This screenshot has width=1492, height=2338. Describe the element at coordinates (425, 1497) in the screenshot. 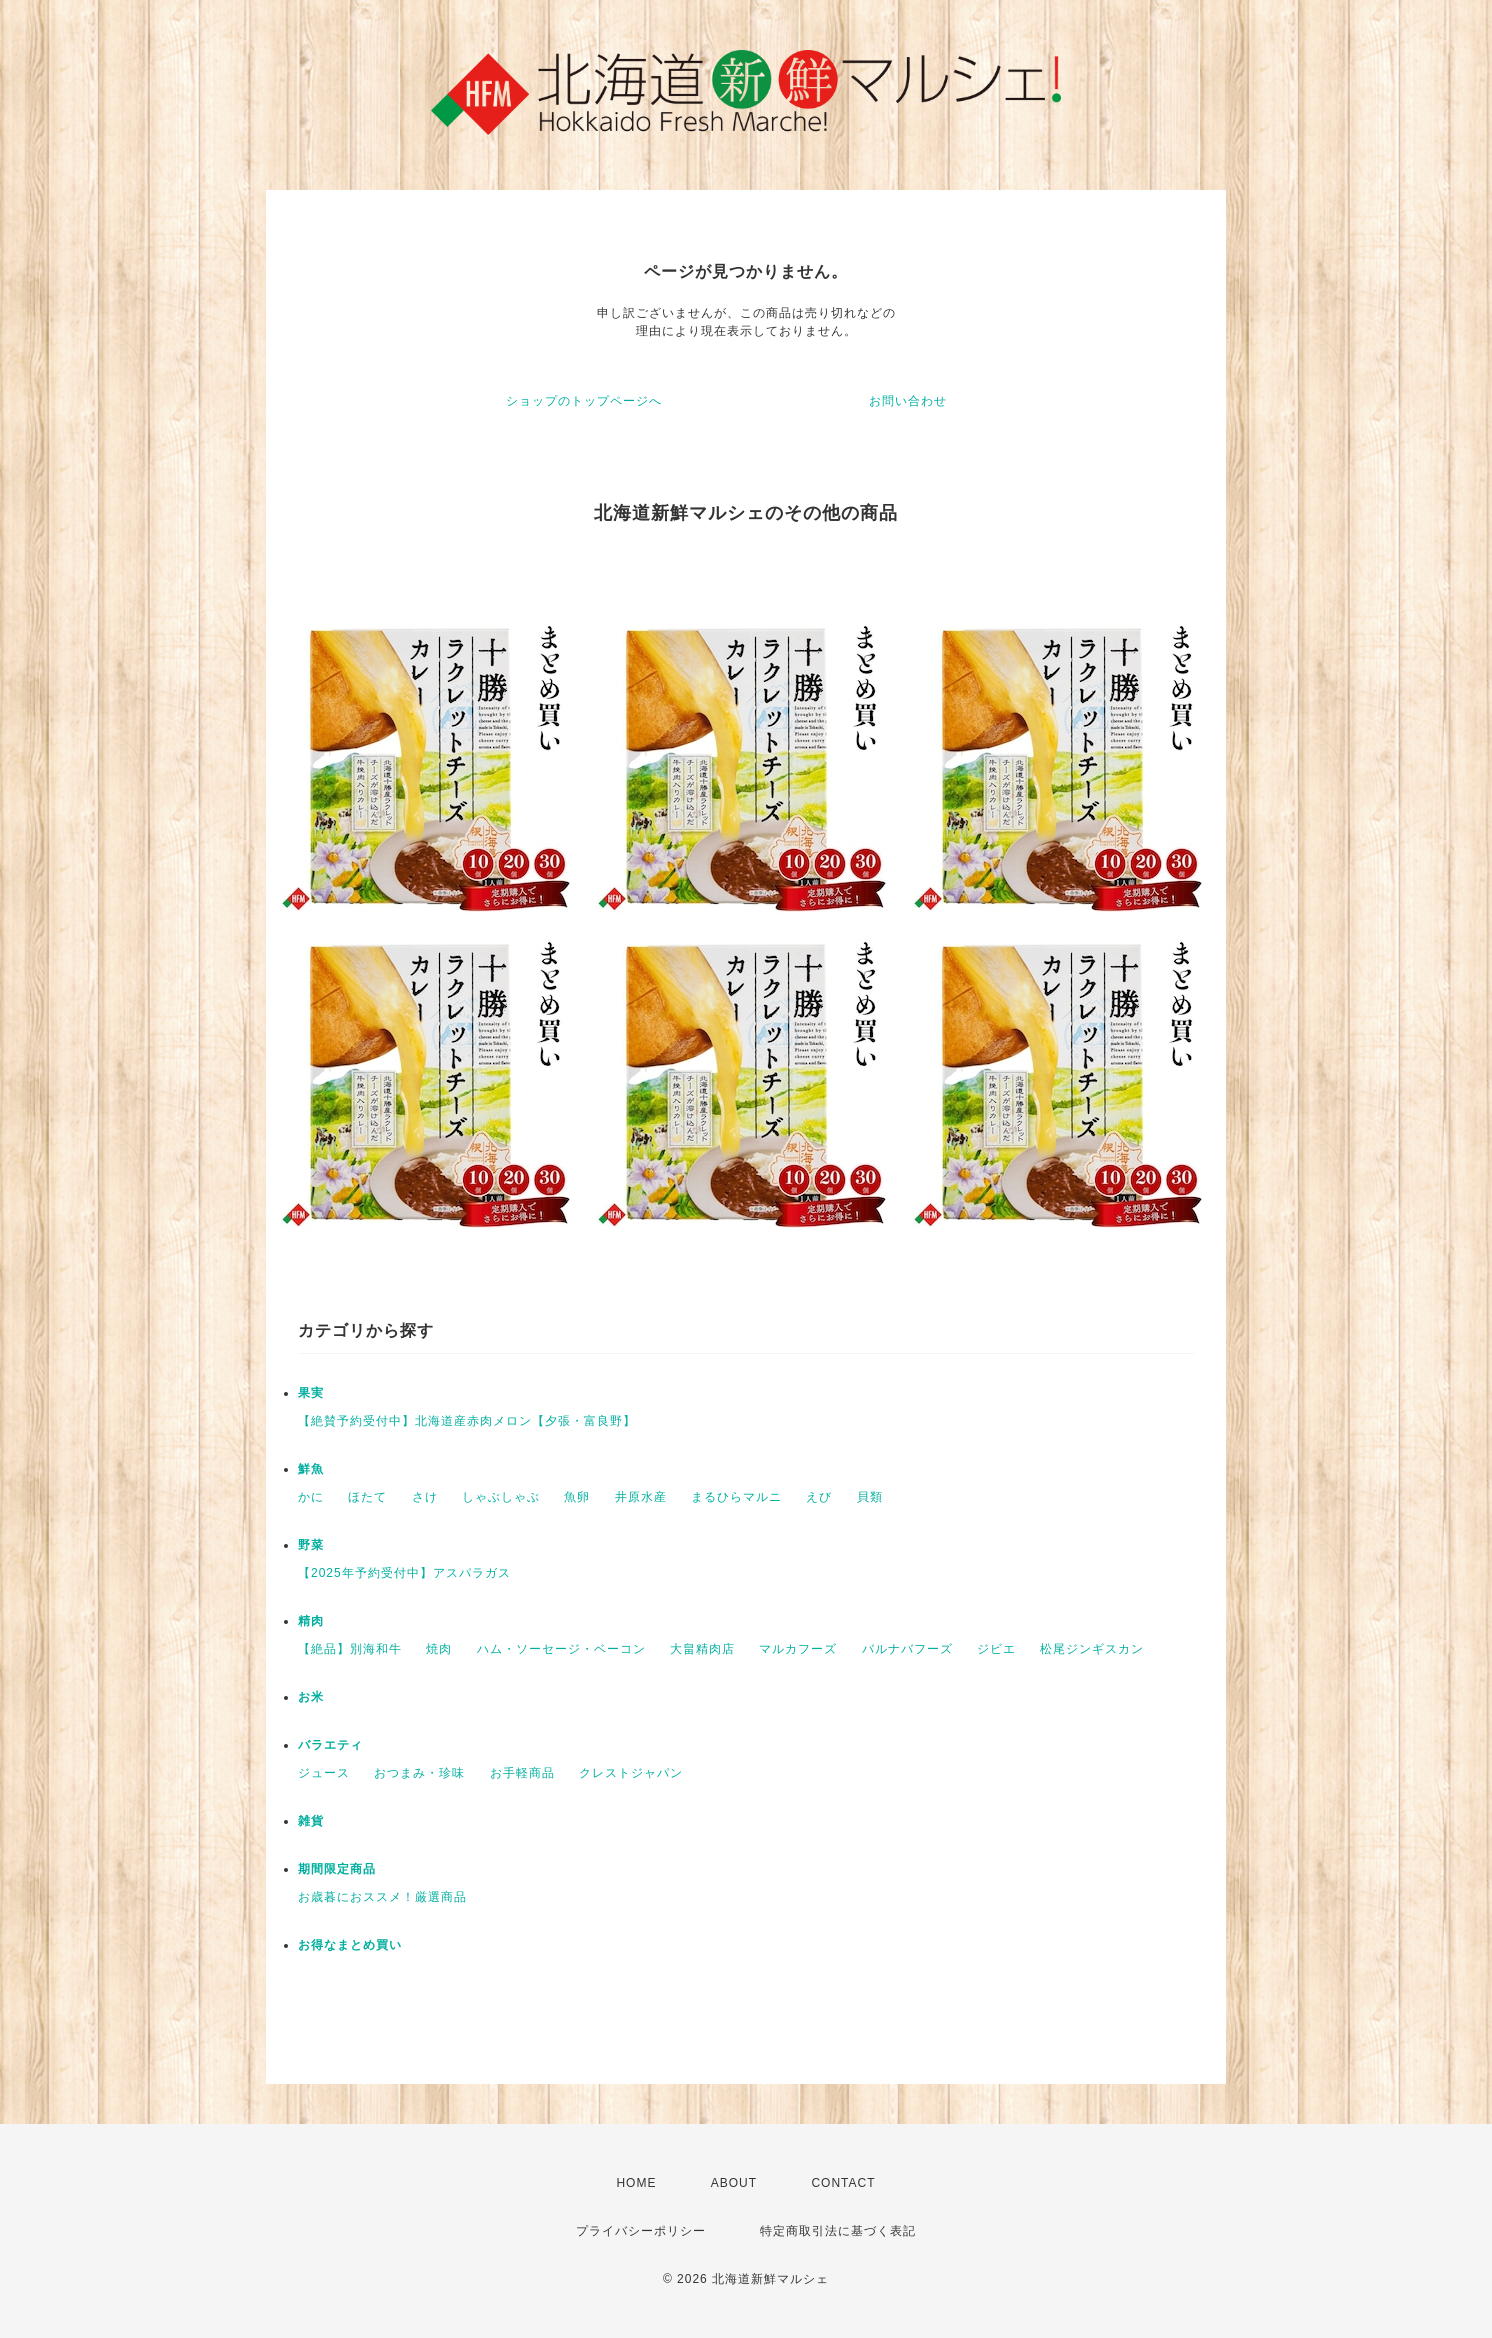

I see `さけ` at that location.